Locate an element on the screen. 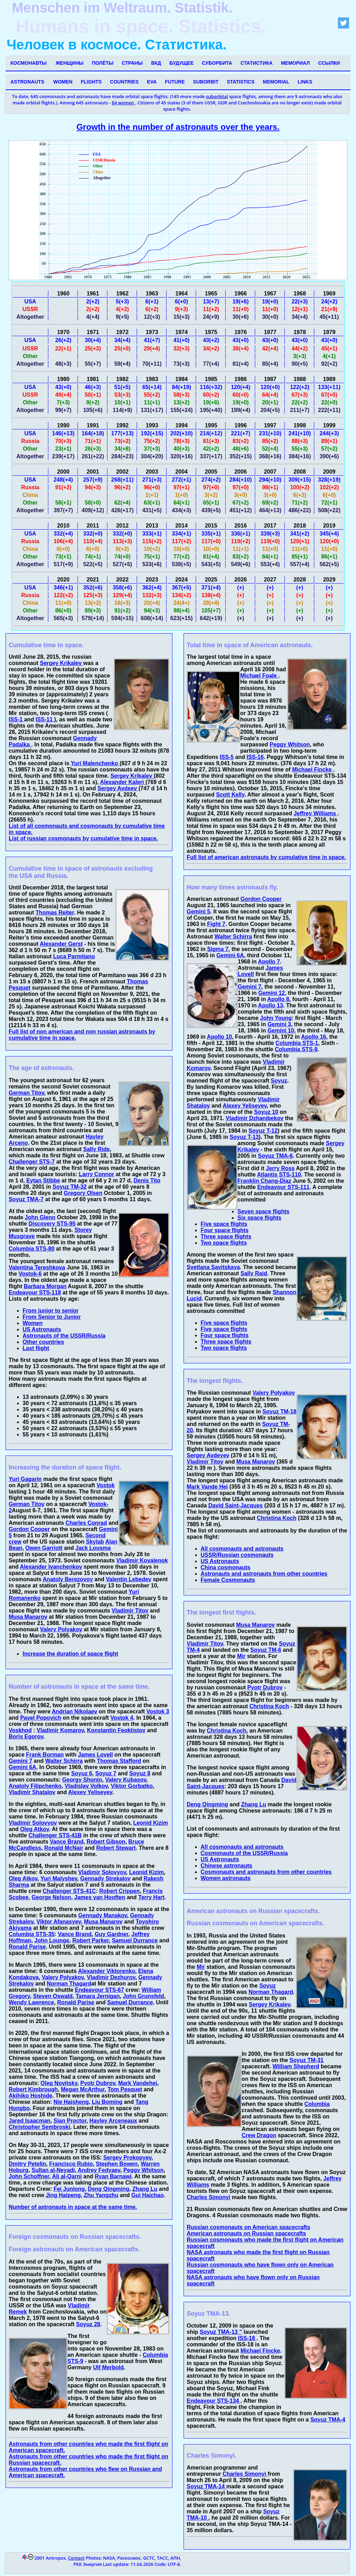 This screenshot has height=2576, width=356. Columbia STS-80 is located at coordinates (32, 1249).